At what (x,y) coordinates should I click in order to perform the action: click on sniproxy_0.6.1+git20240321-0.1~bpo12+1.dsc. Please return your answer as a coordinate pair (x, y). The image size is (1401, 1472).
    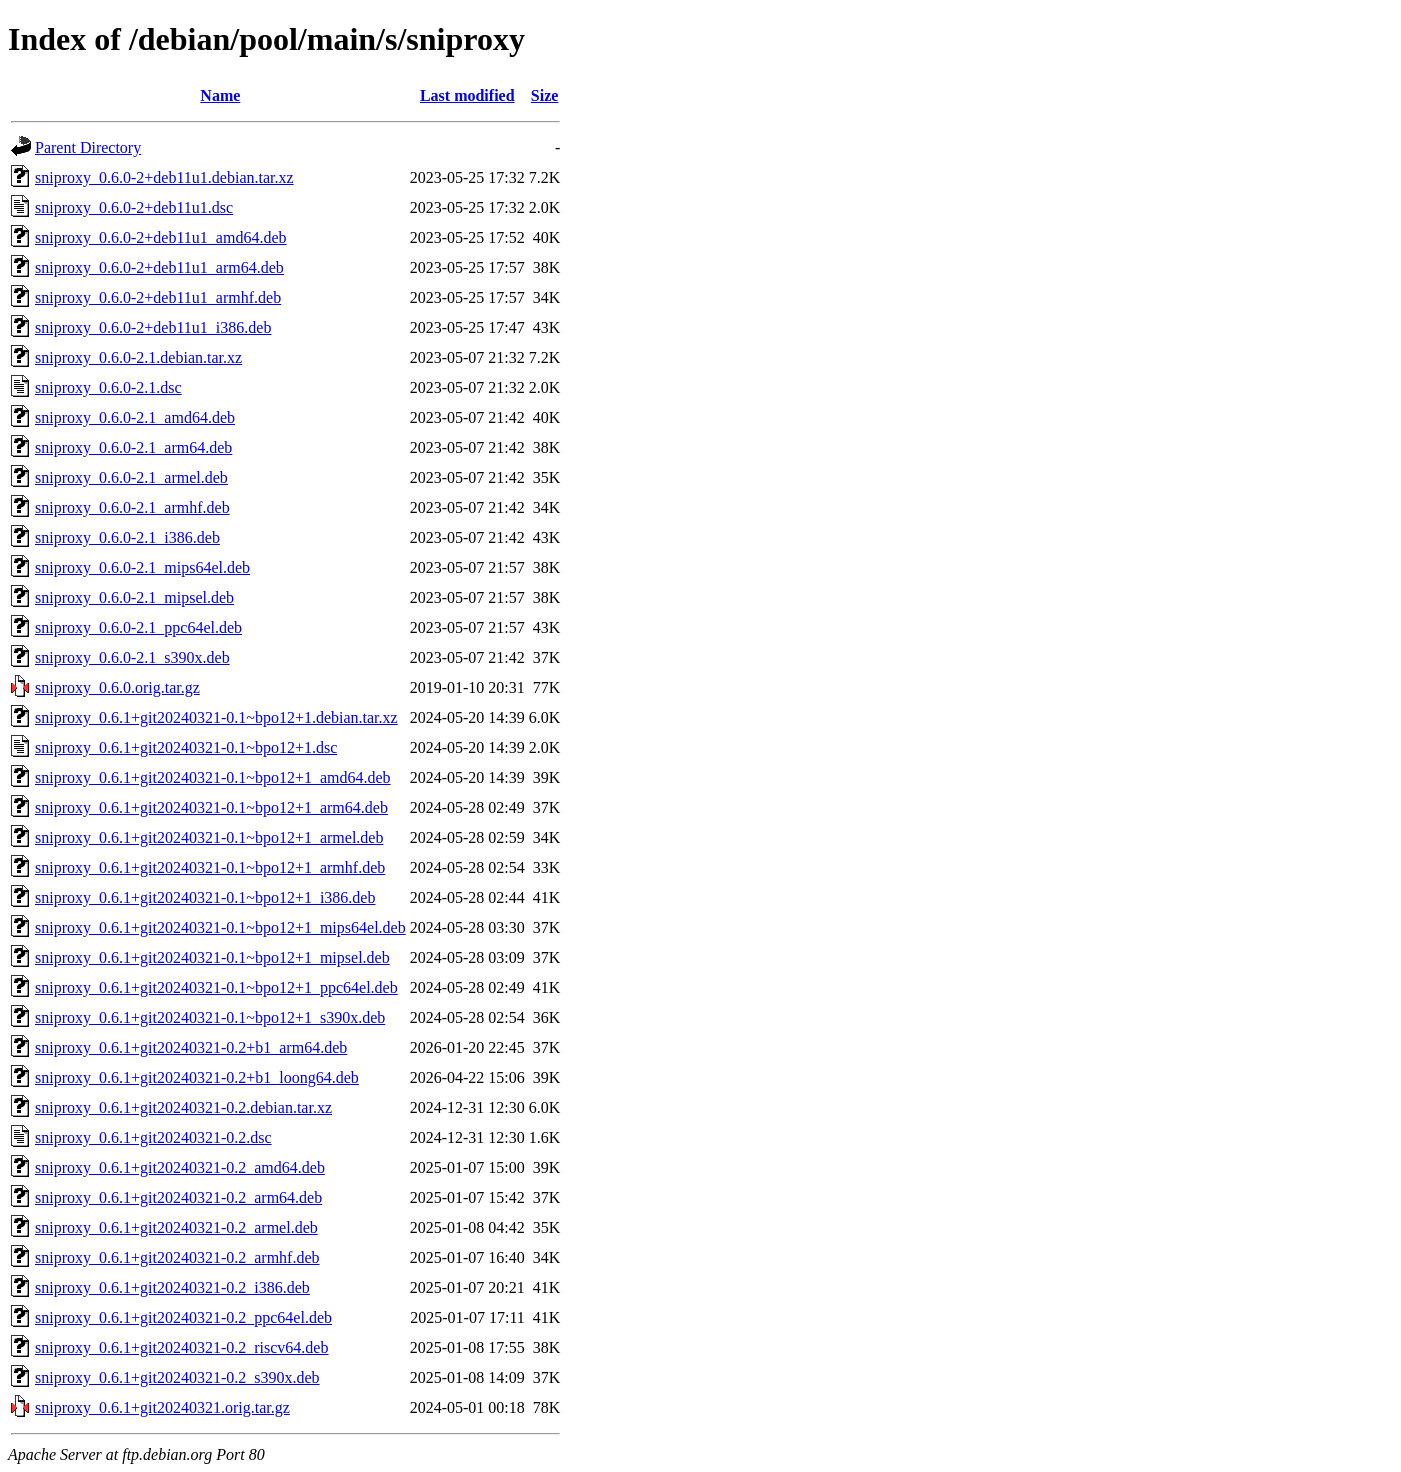
    Looking at the image, I should click on (186, 747).